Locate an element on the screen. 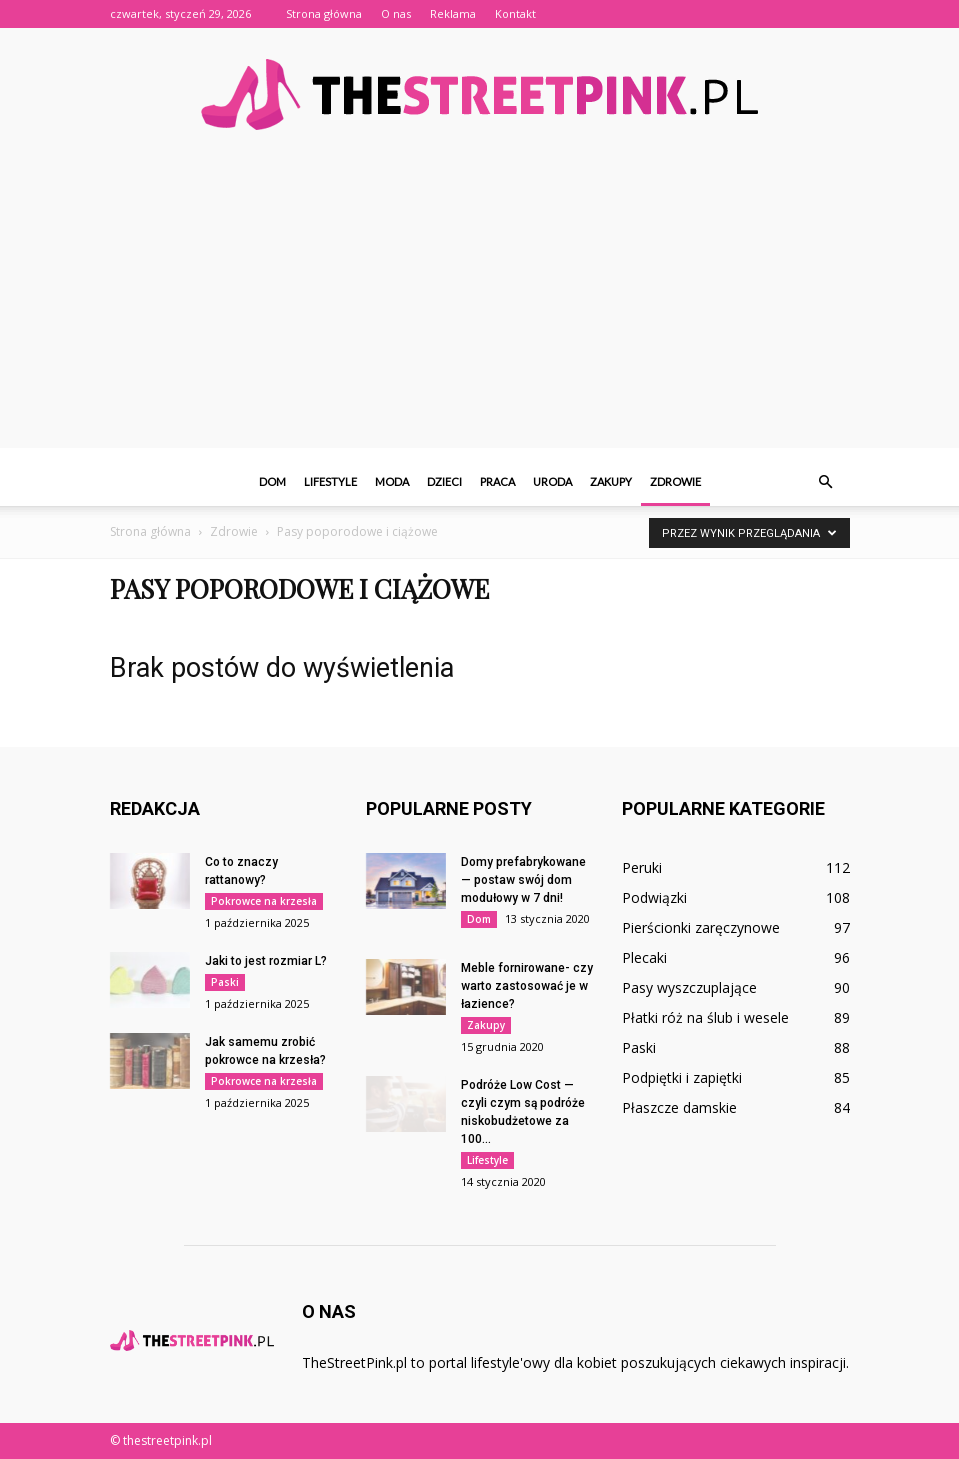 The height and width of the screenshot is (1459, 959). Paski is located at coordinates (225, 982).